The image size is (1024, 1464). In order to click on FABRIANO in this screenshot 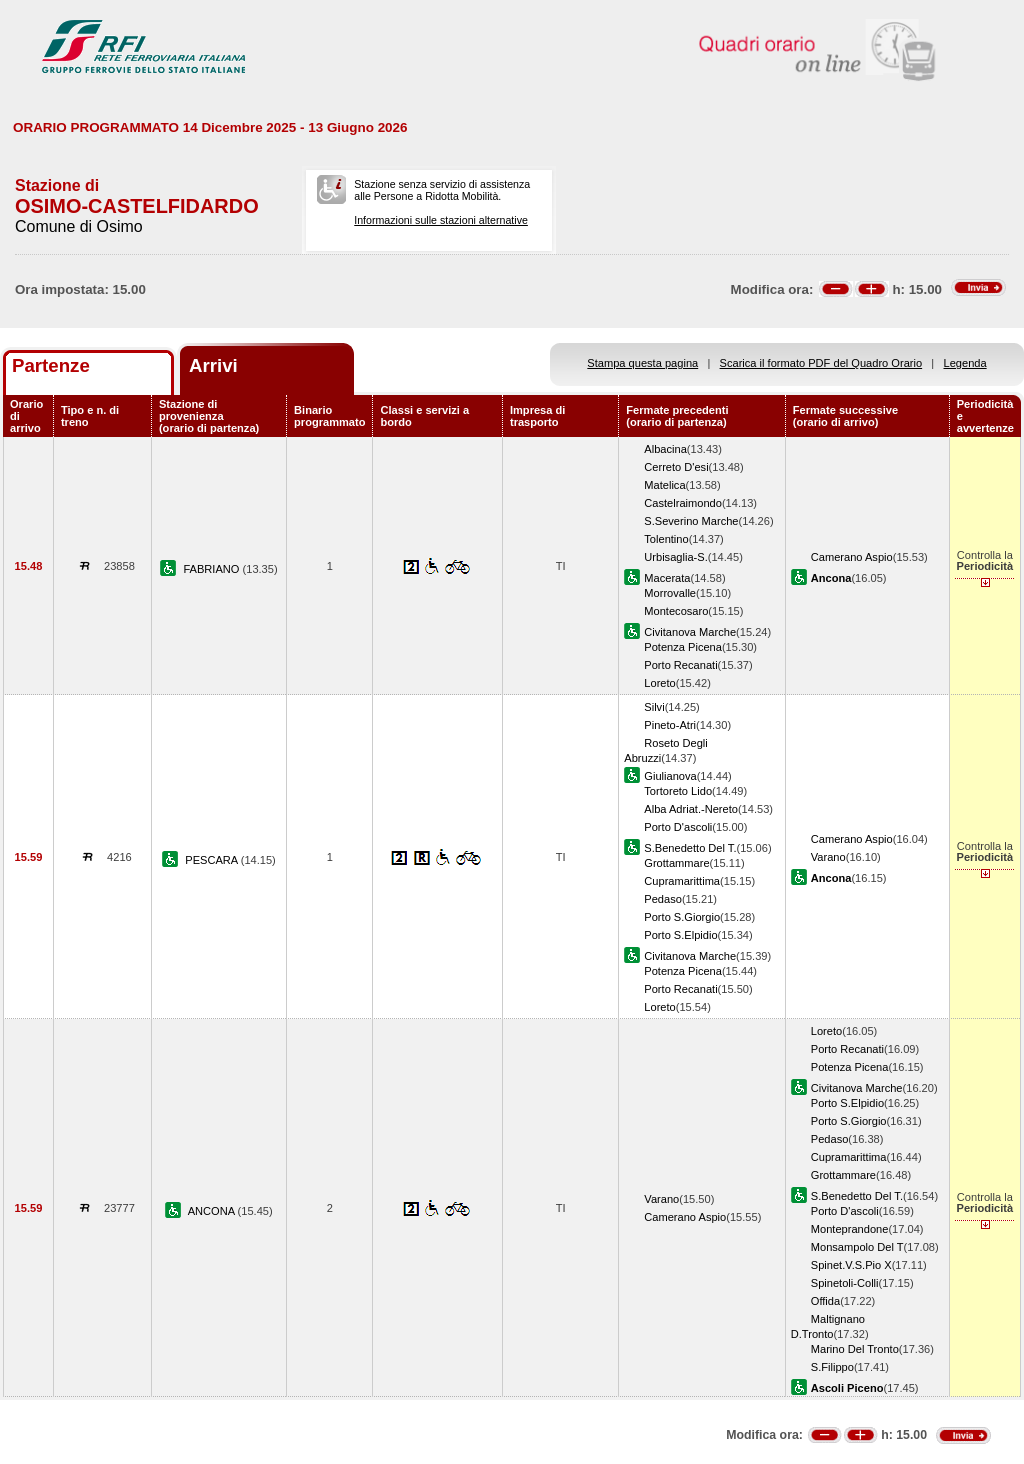, I will do `click(212, 569)`.